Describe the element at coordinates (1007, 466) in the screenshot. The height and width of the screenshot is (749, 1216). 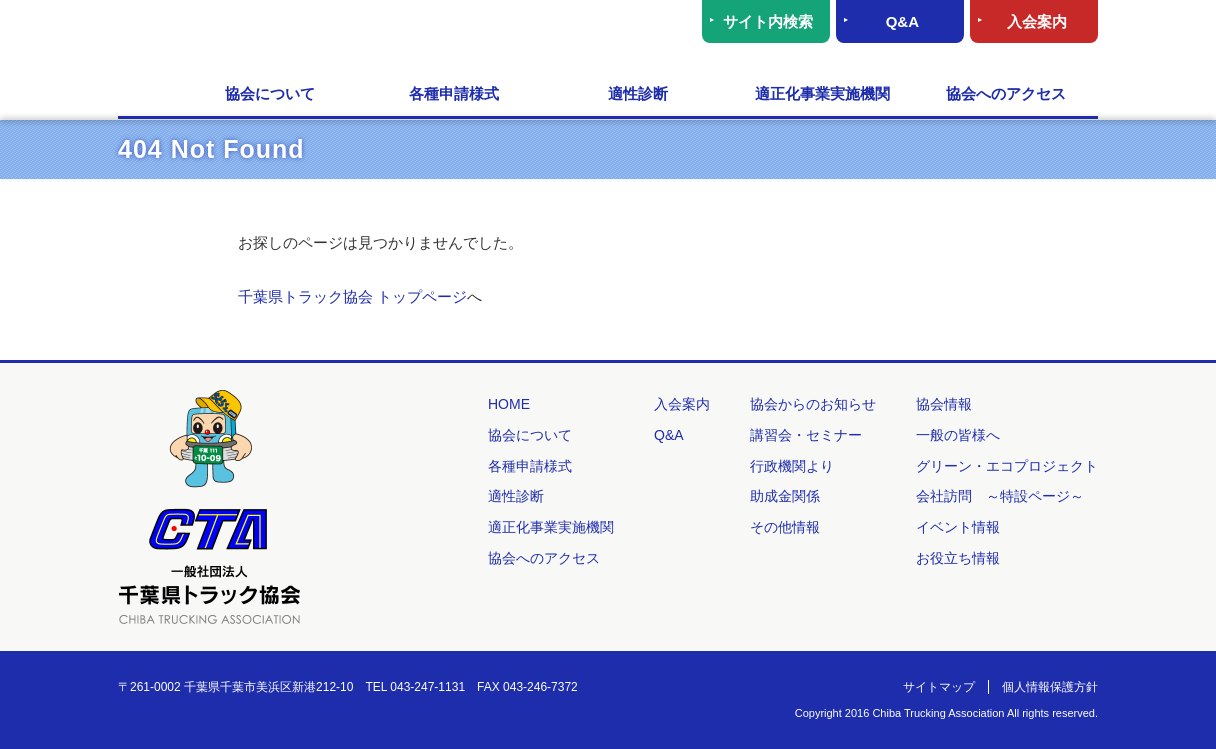
I see `グリーン・エコプロジェクト` at that location.